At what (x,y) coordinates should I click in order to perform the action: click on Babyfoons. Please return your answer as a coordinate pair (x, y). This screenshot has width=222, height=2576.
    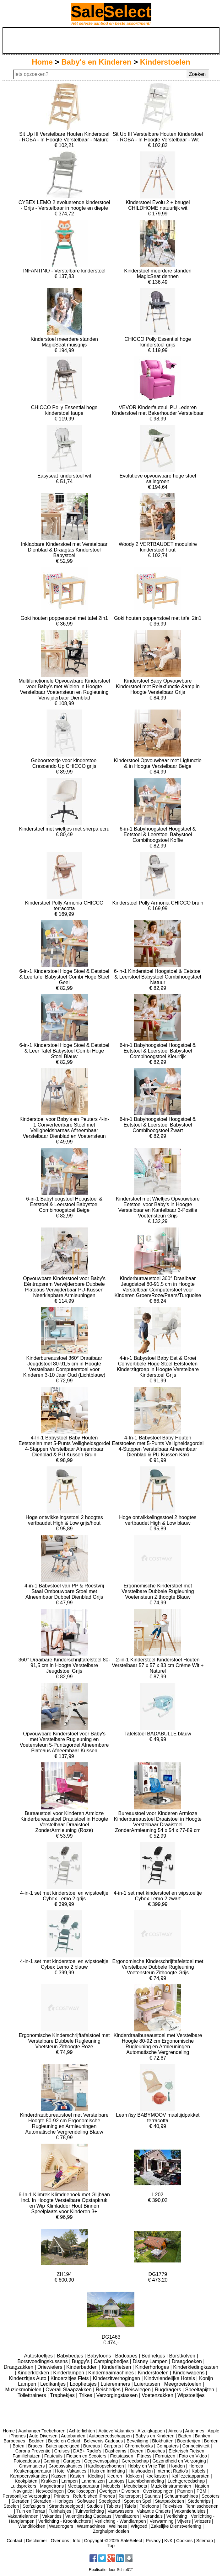
    Looking at the image, I should click on (99, 2355).